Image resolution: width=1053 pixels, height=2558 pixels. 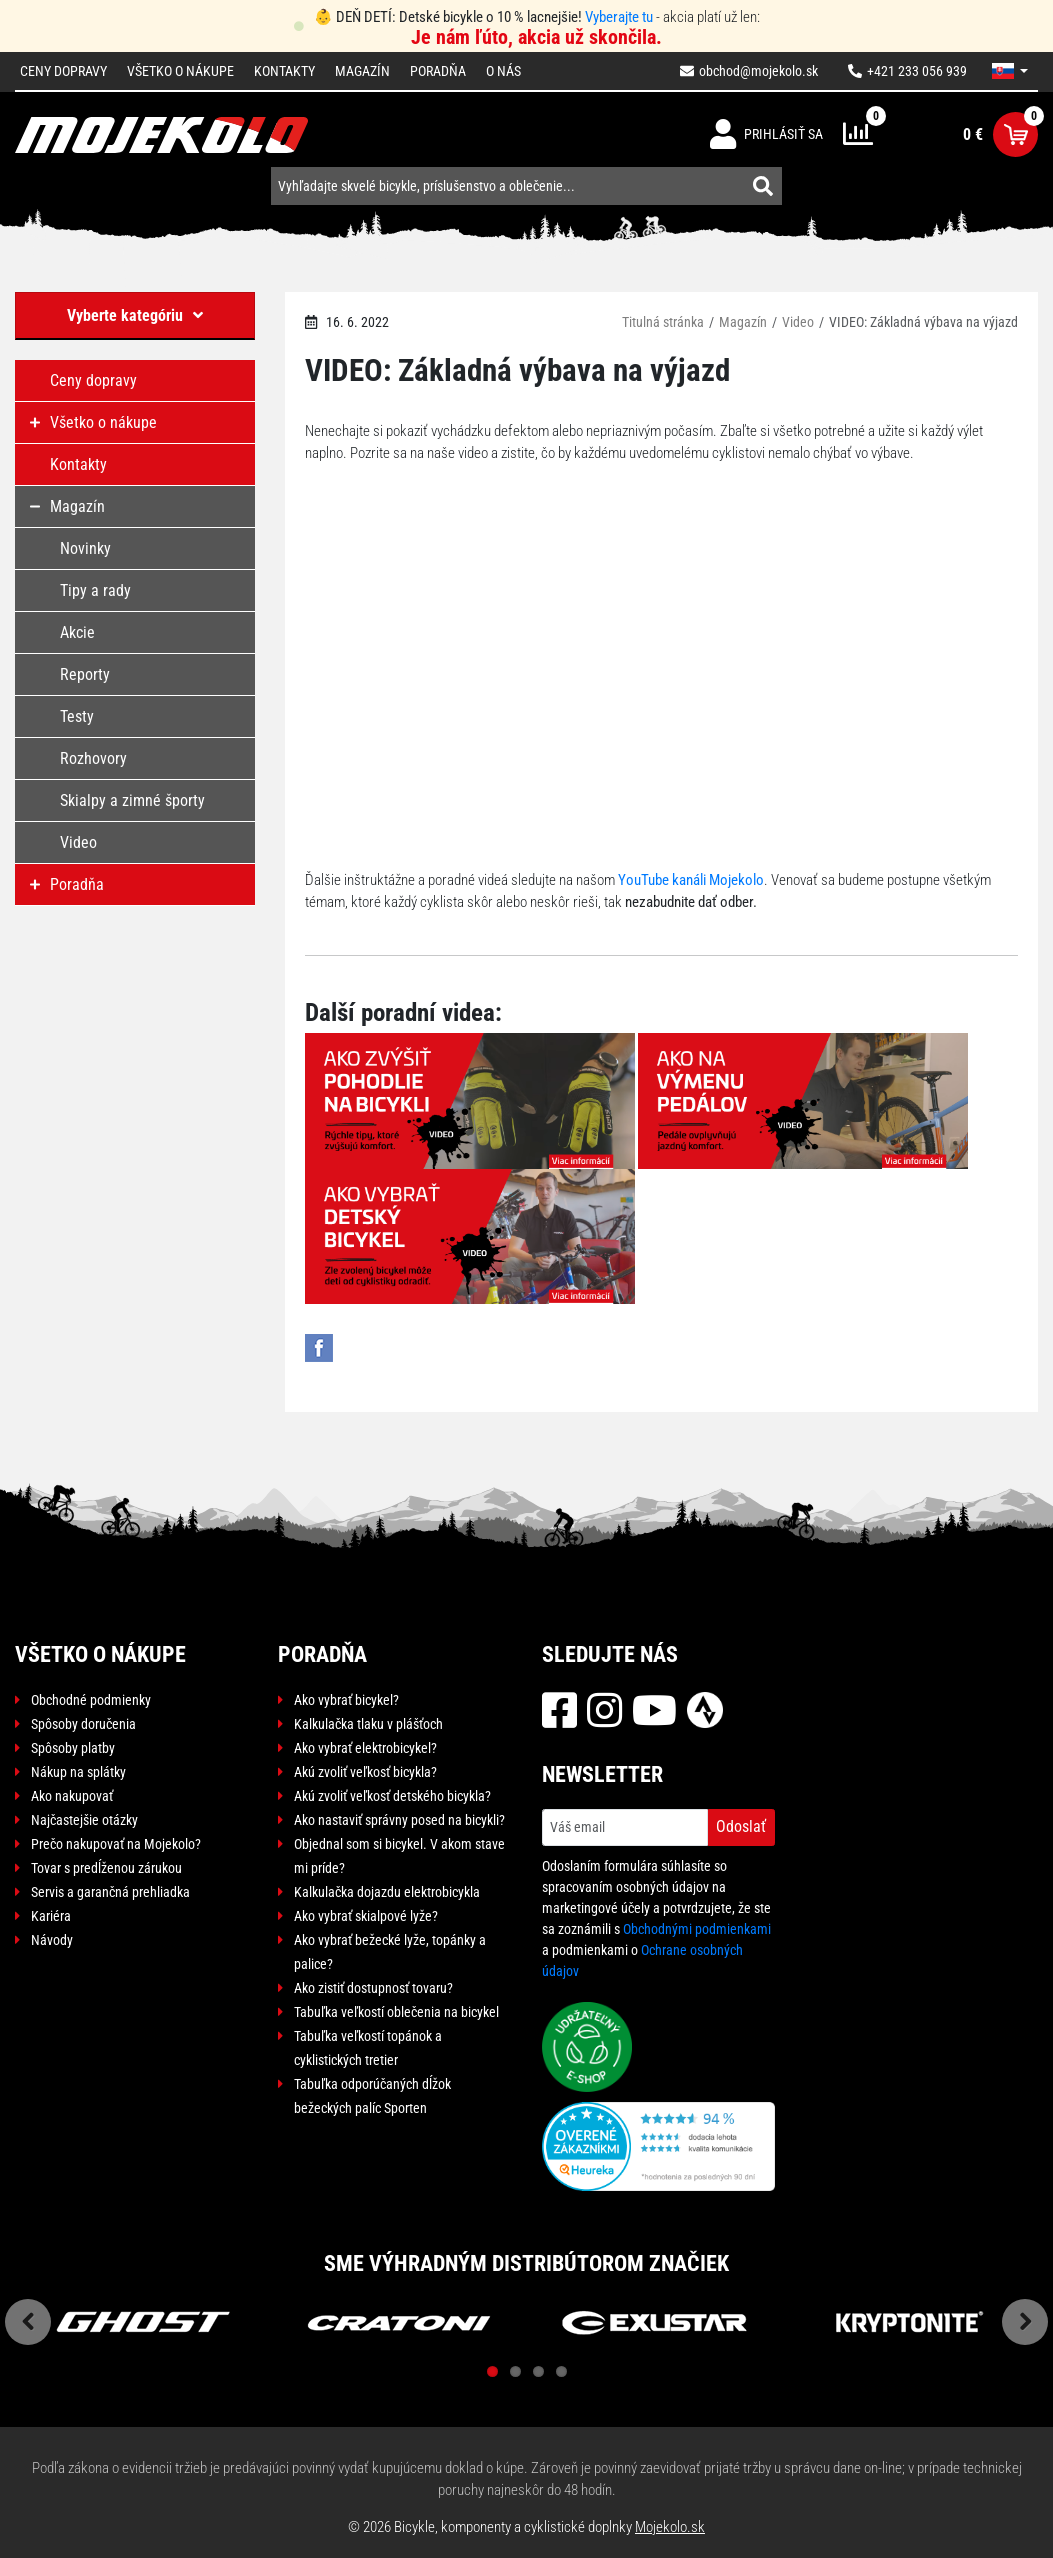 I want to click on Kalkulačka dojazdu elektrobicykla, so click(x=387, y=1892).